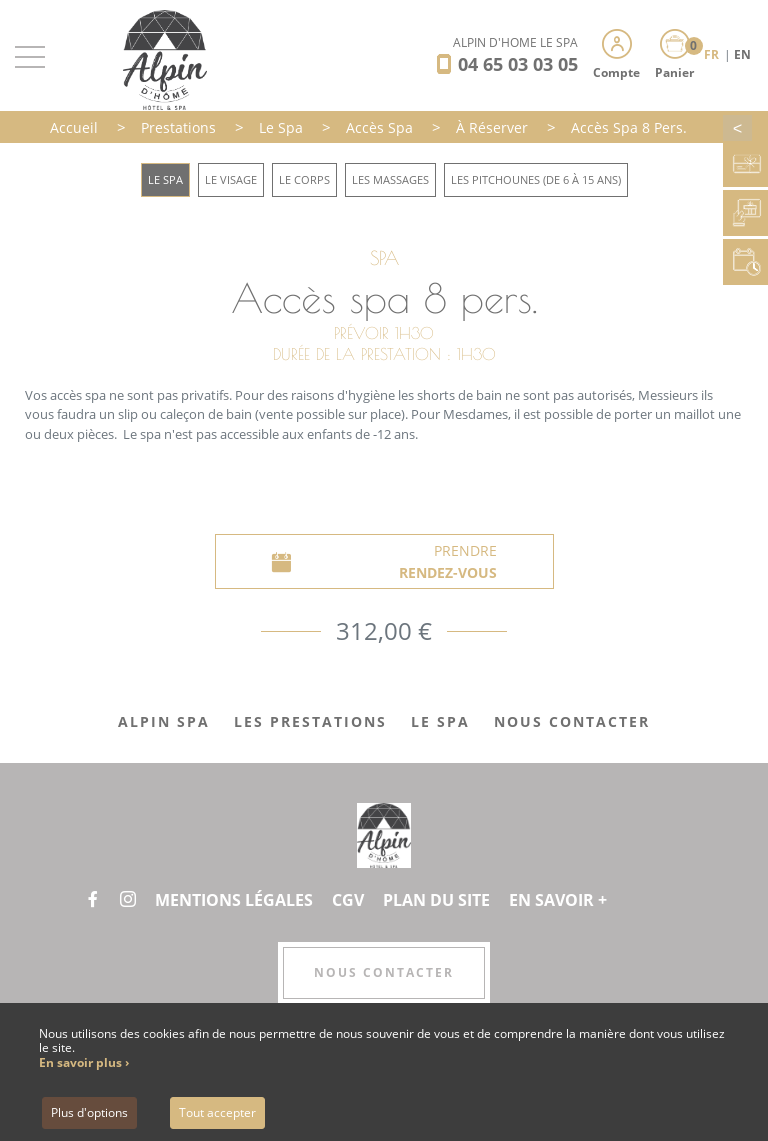 The width and height of the screenshot is (768, 1141). I want to click on Mentions légales, so click(234, 900).